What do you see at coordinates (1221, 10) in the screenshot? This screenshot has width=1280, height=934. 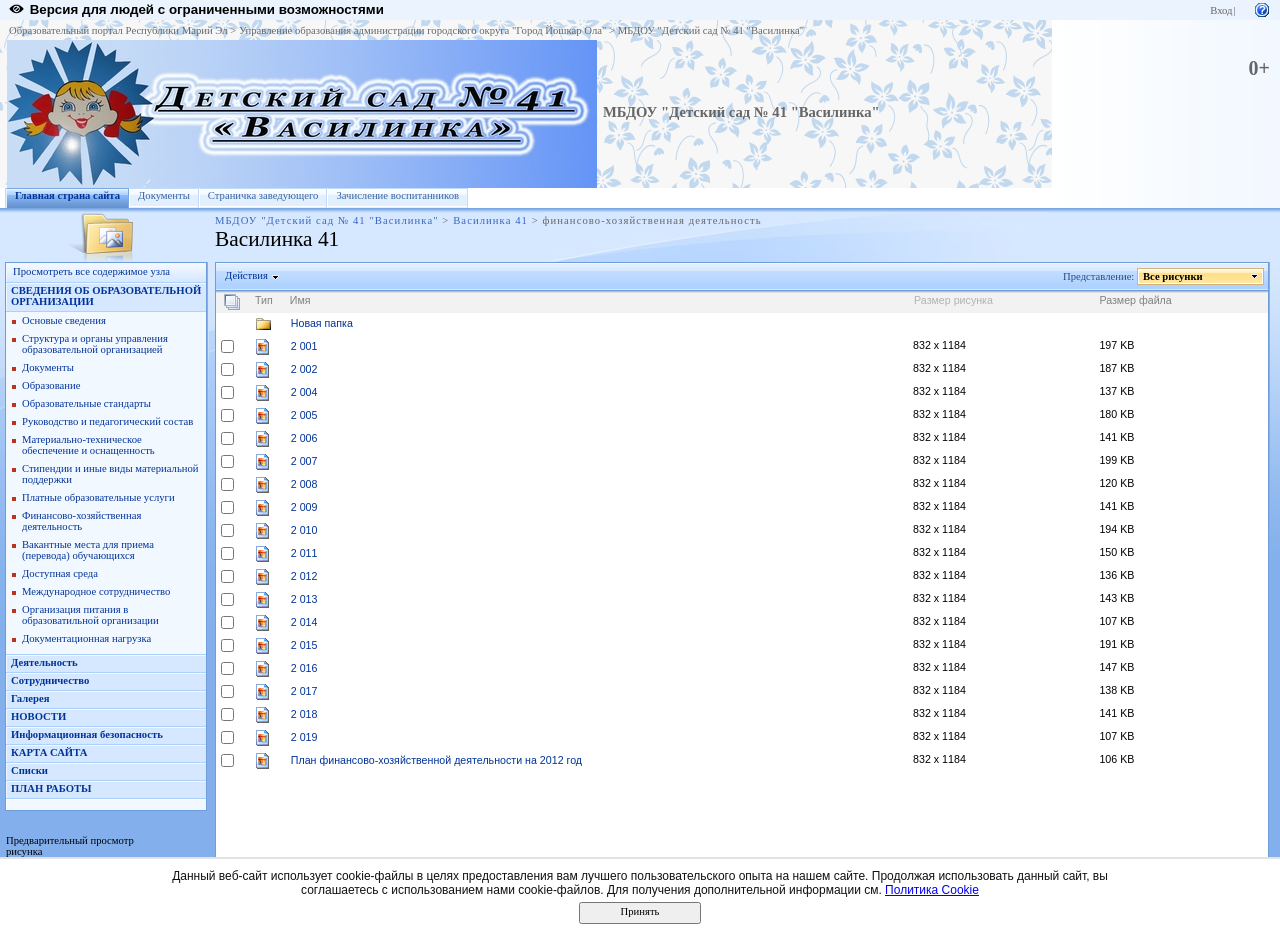 I see `Вход` at bounding box center [1221, 10].